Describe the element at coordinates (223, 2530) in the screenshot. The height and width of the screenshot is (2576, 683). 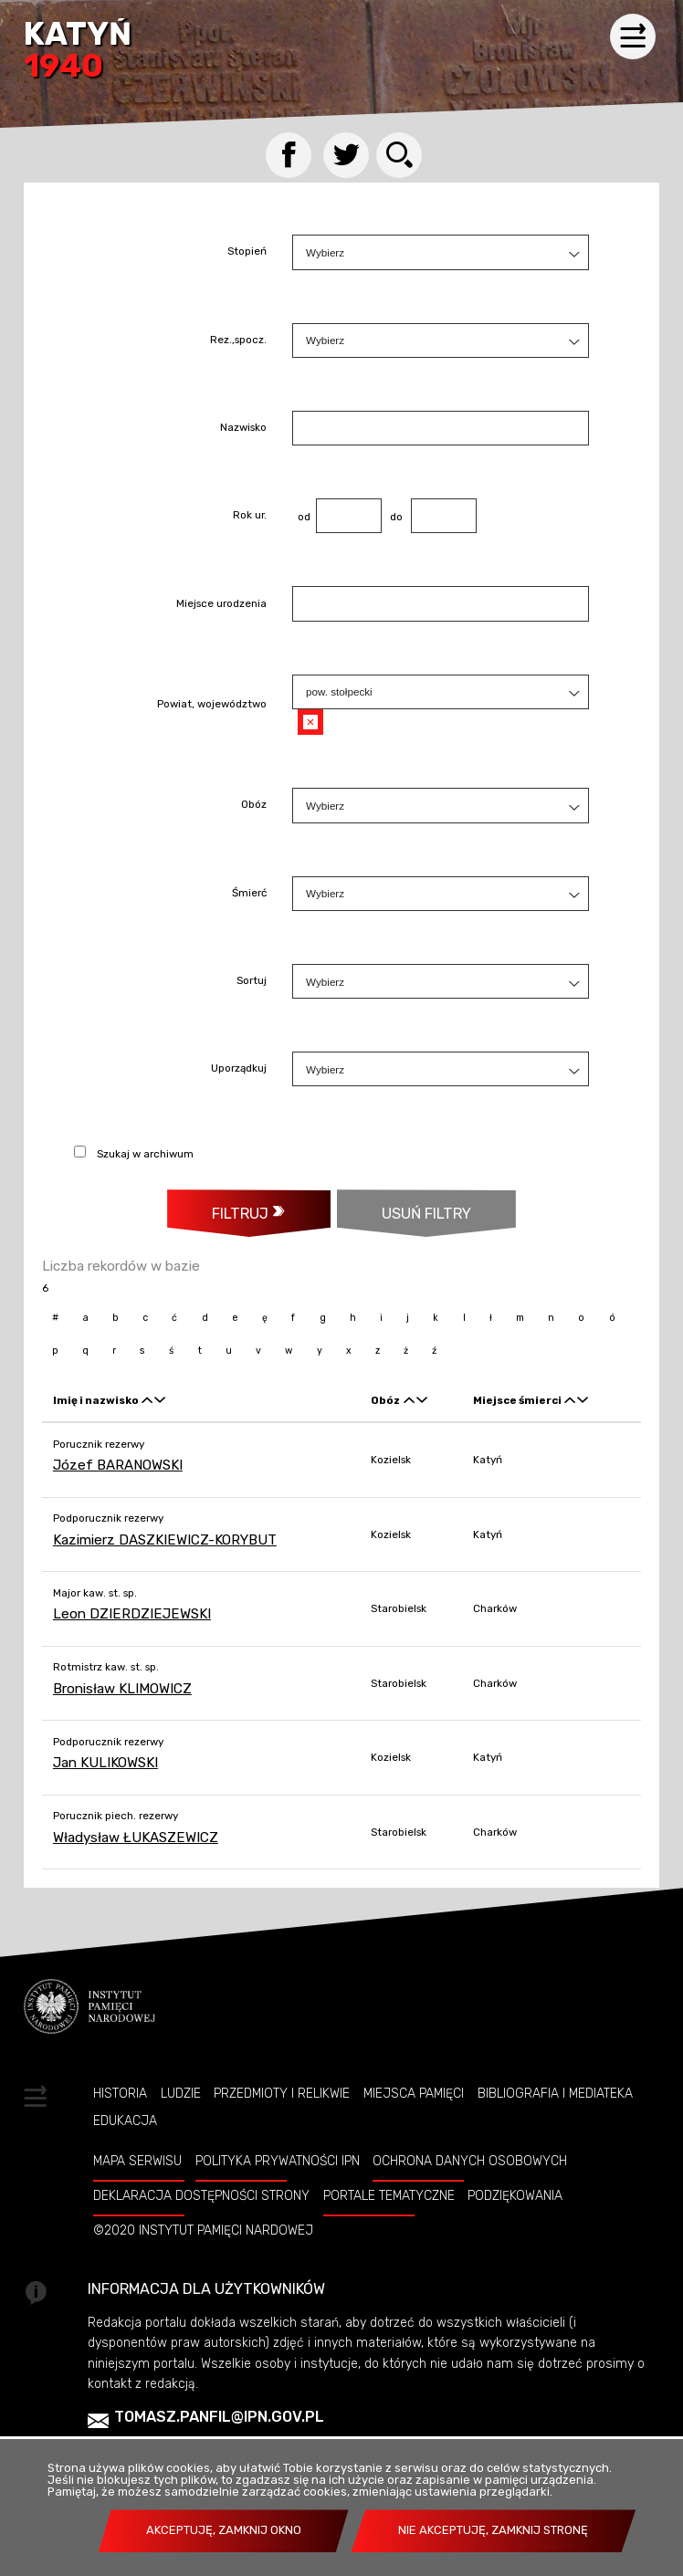
I see `Akceptuję, zamknij okno` at that location.